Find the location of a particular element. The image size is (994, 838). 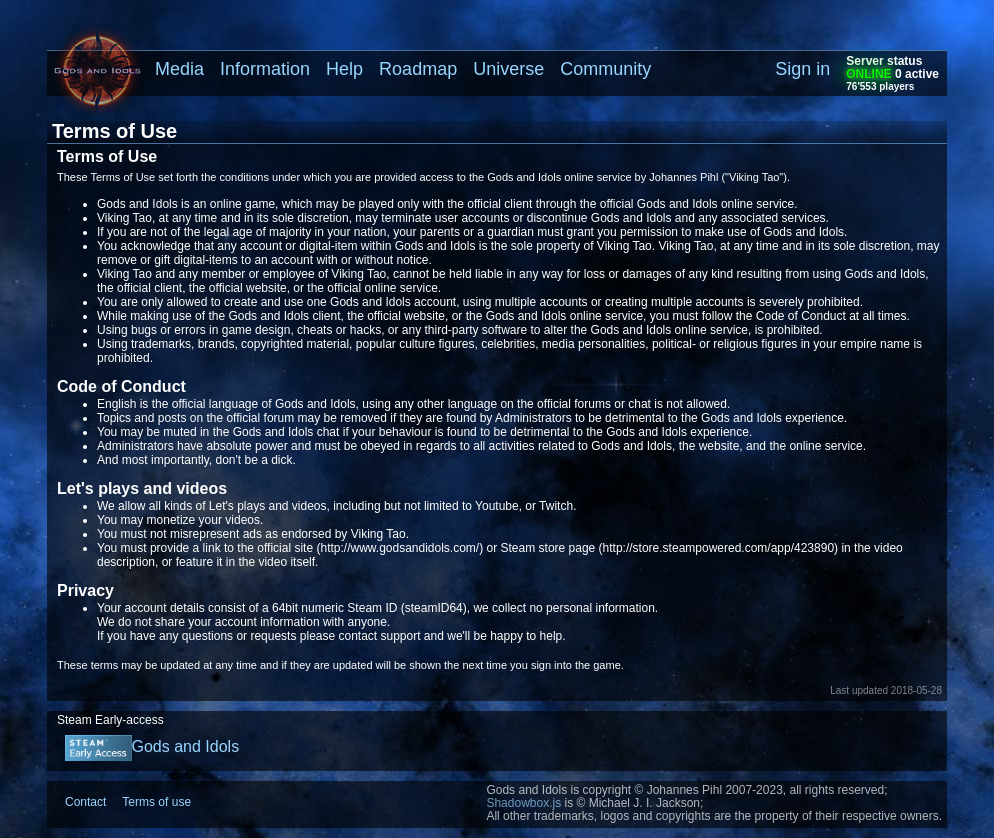

Contact is located at coordinates (85, 802).